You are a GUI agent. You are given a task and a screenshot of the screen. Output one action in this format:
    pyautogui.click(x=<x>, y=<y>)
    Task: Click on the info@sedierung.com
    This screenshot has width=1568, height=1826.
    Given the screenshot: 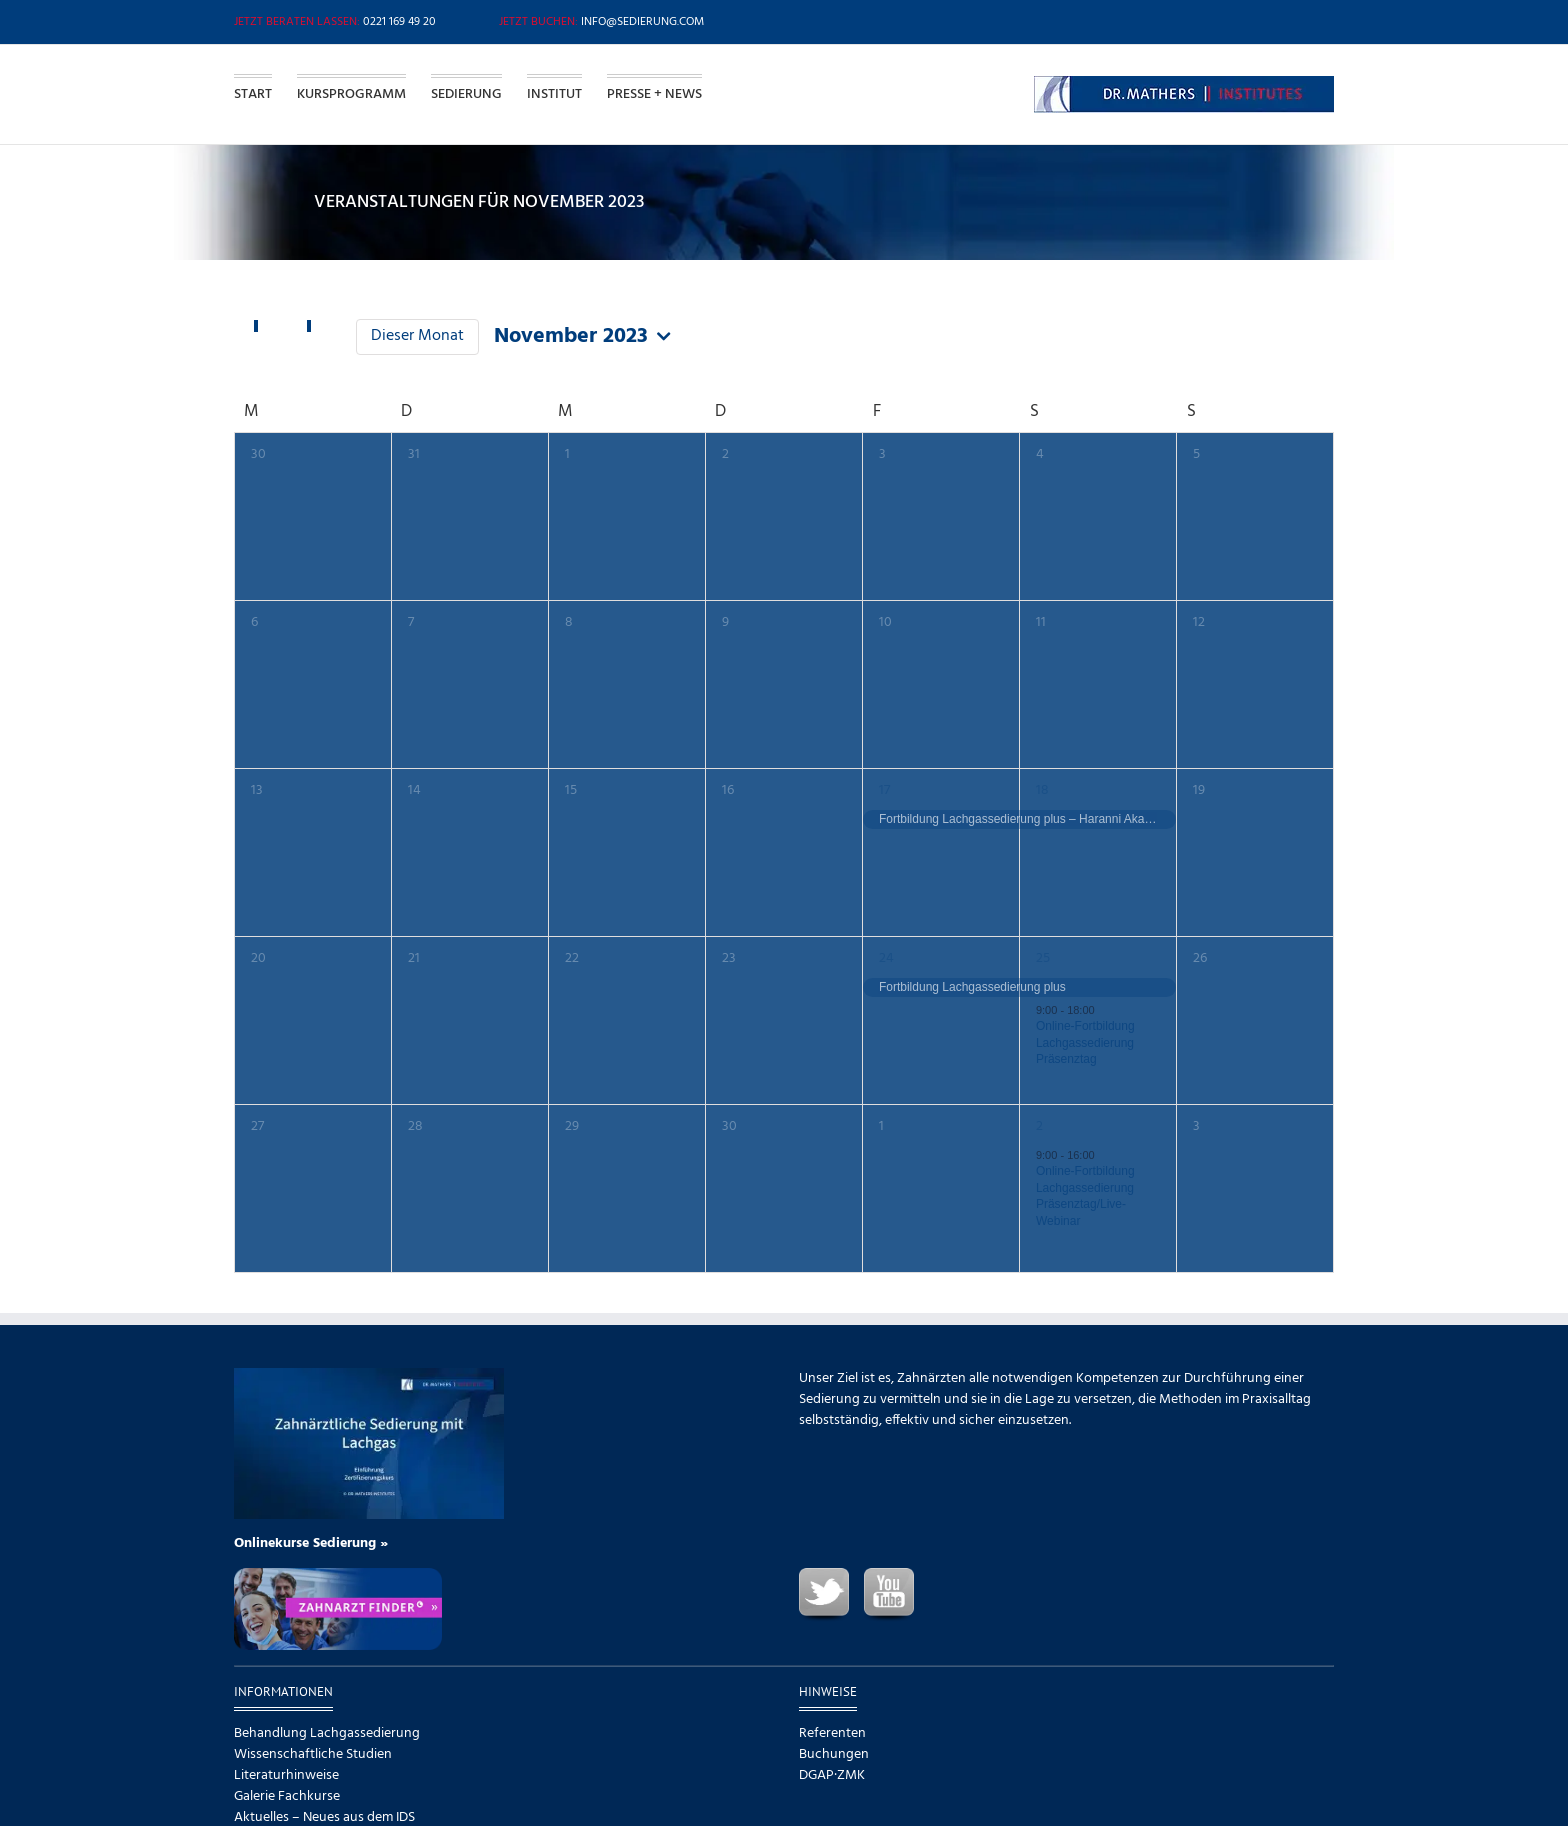 What is the action you would take?
    pyautogui.click(x=642, y=22)
    